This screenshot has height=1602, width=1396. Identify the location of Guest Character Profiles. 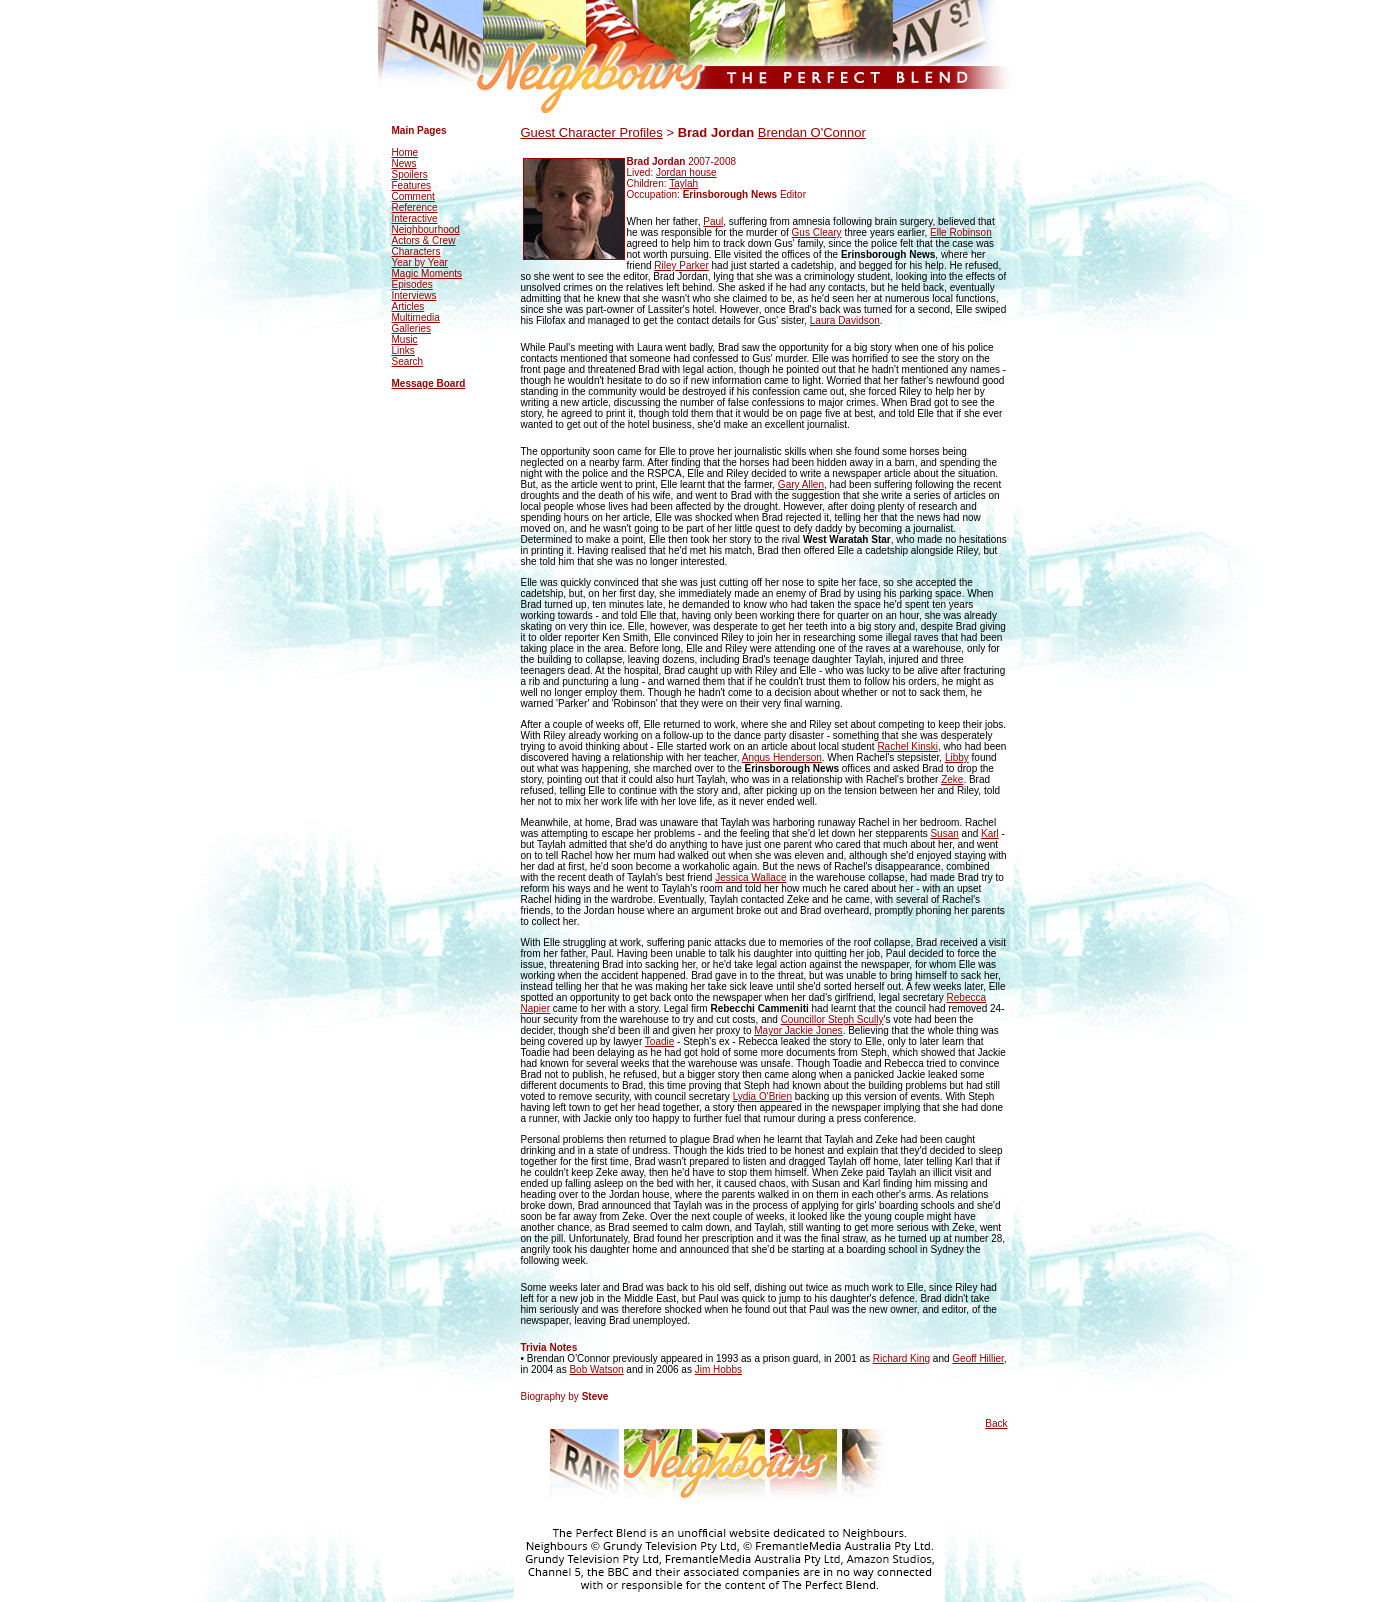
(592, 132).